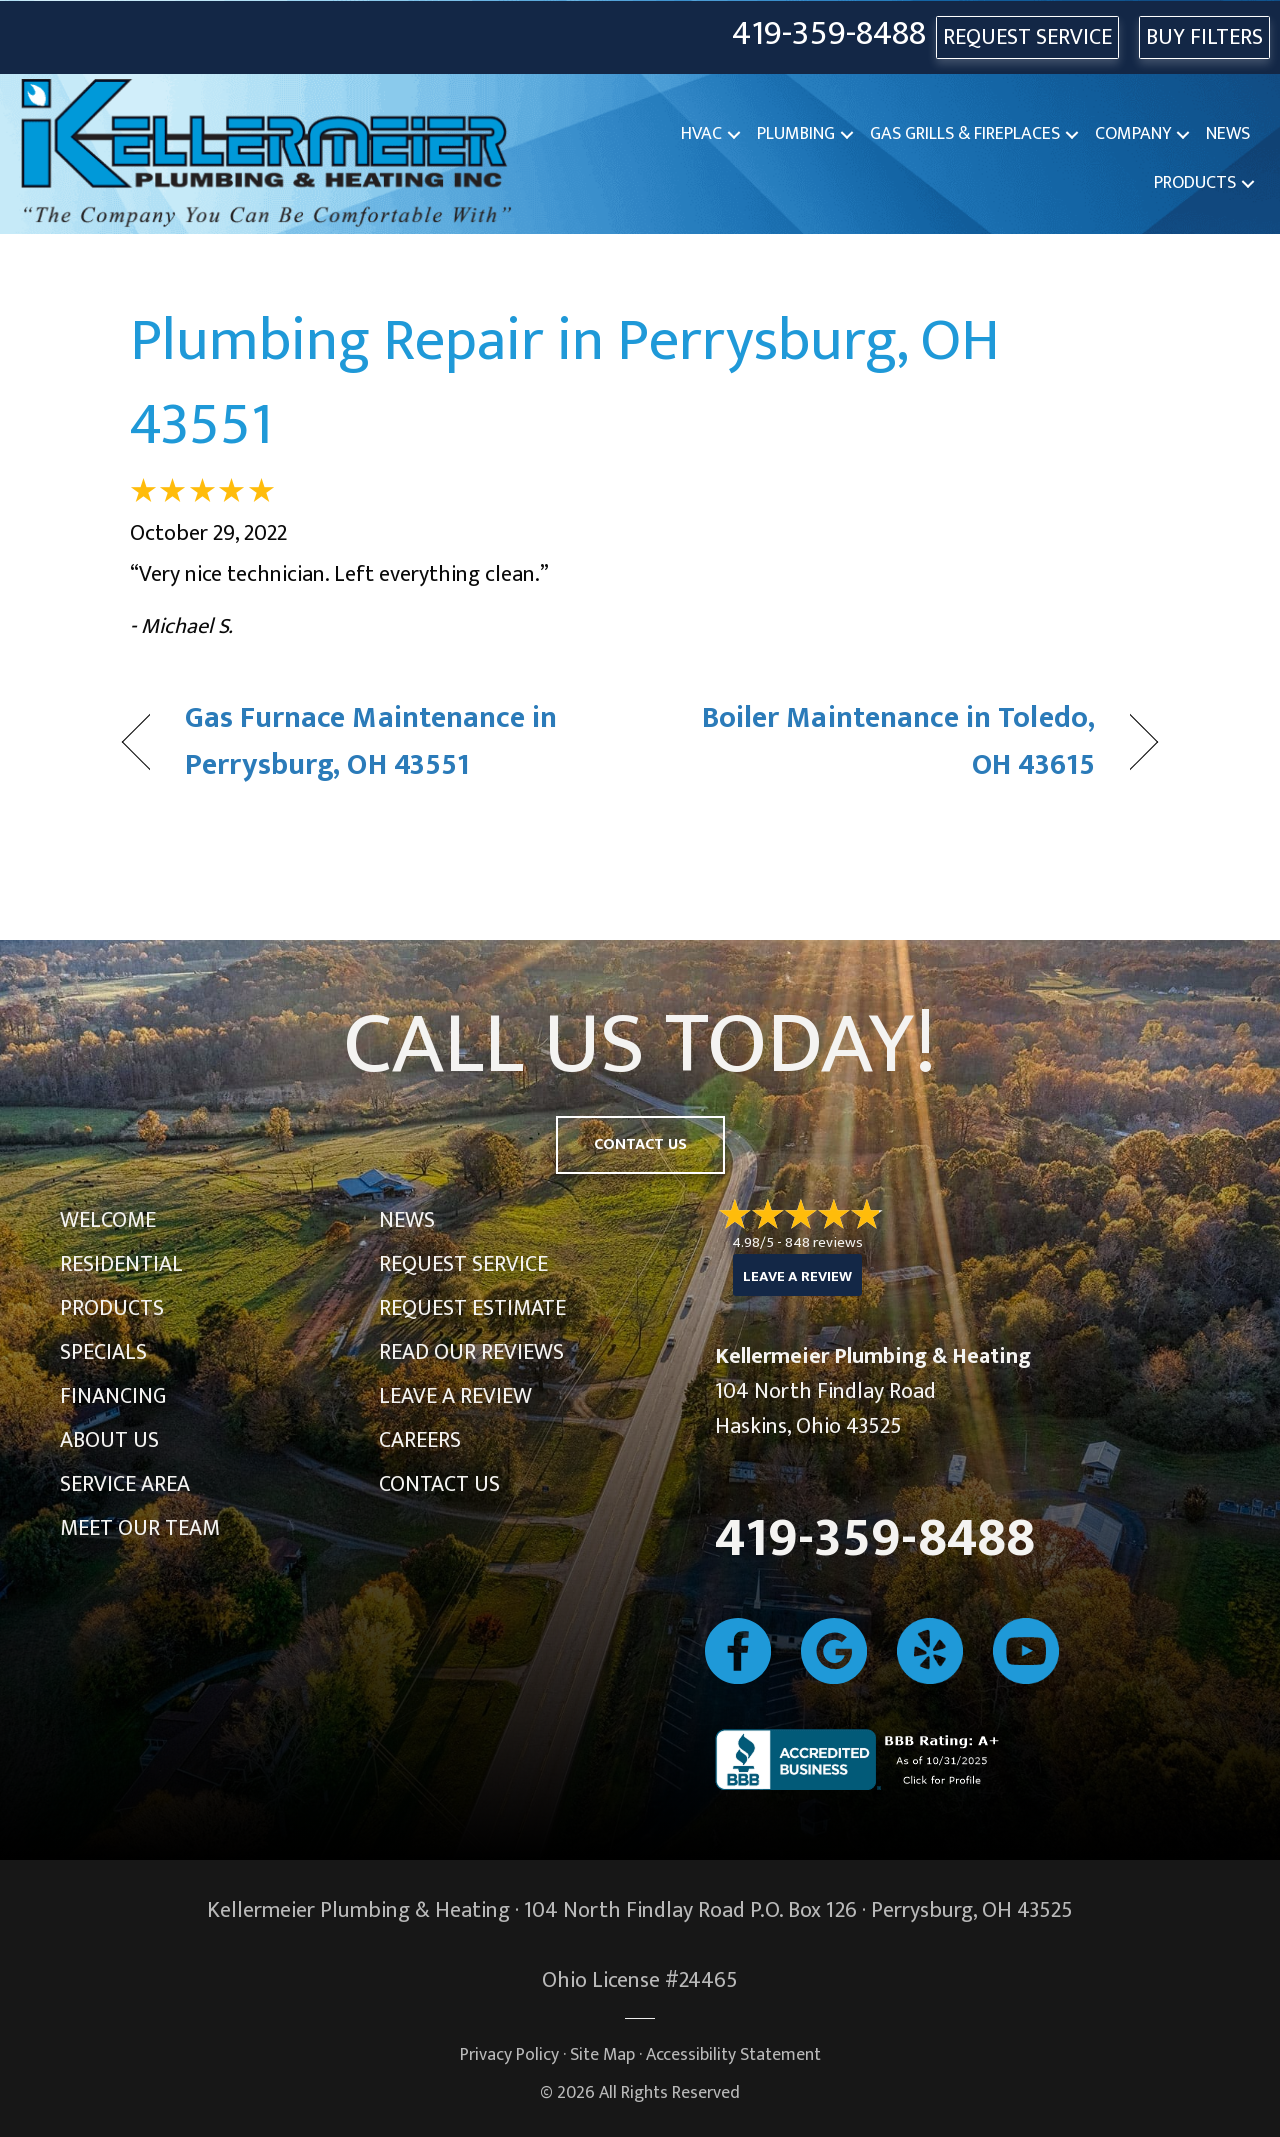 The height and width of the screenshot is (2137, 1280). What do you see at coordinates (463, 1264) in the screenshot?
I see `Request Service` at bounding box center [463, 1264].